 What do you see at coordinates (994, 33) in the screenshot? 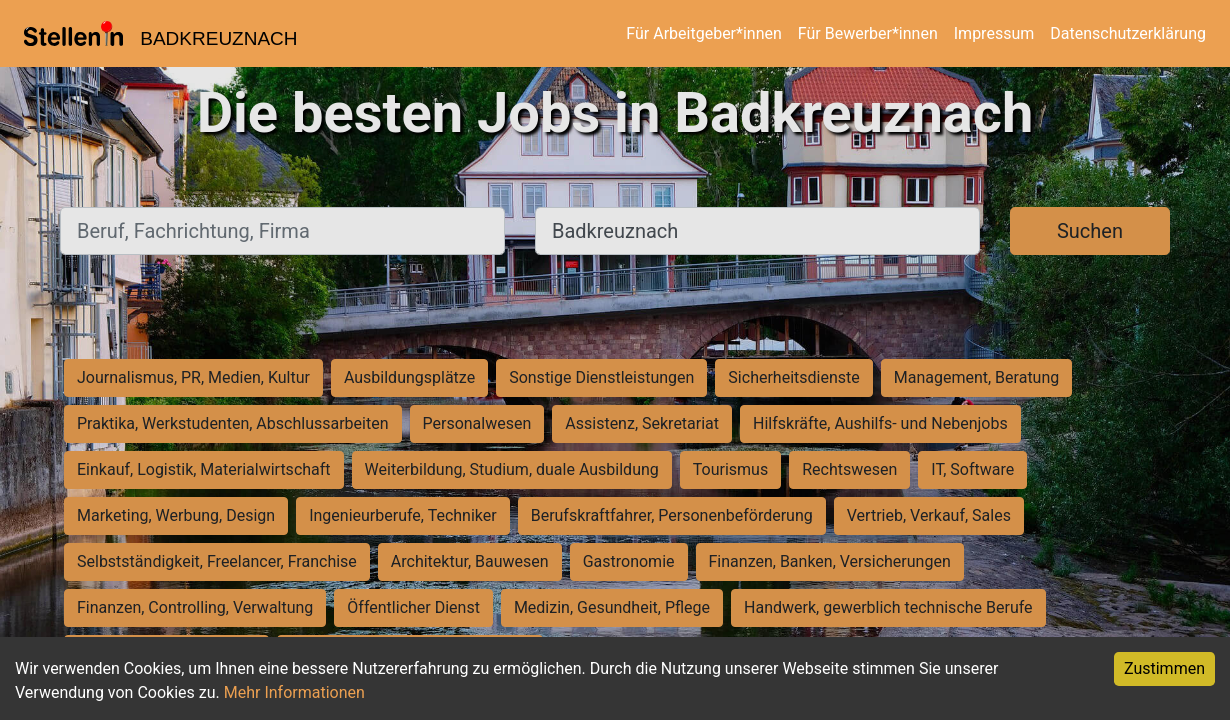
I see `Impressum` at bounding box center [994, 33].